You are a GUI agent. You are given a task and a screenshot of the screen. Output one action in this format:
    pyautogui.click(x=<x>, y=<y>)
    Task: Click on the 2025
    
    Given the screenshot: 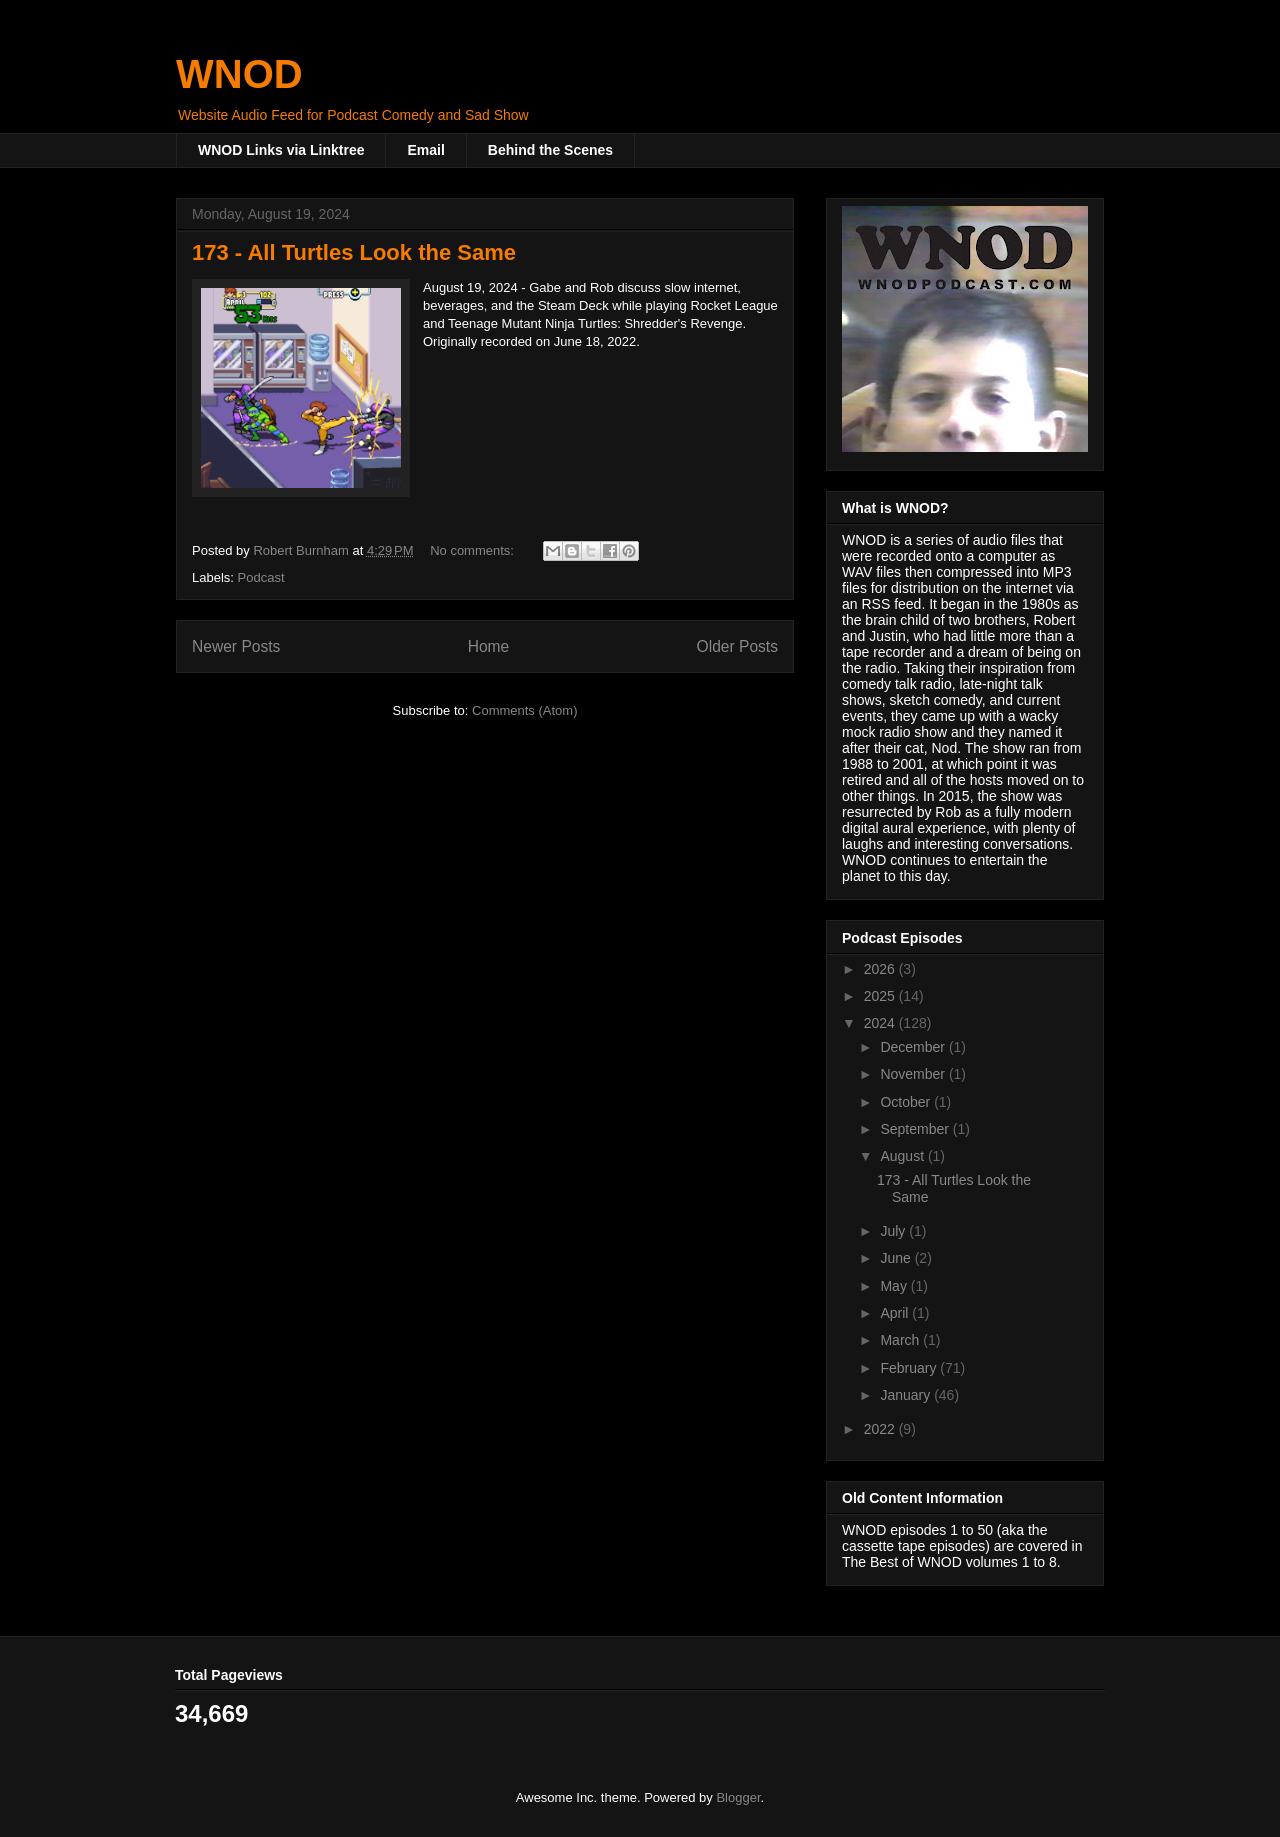 What is the action you would take?
    pyautogui.click(x=881, y=996)
    